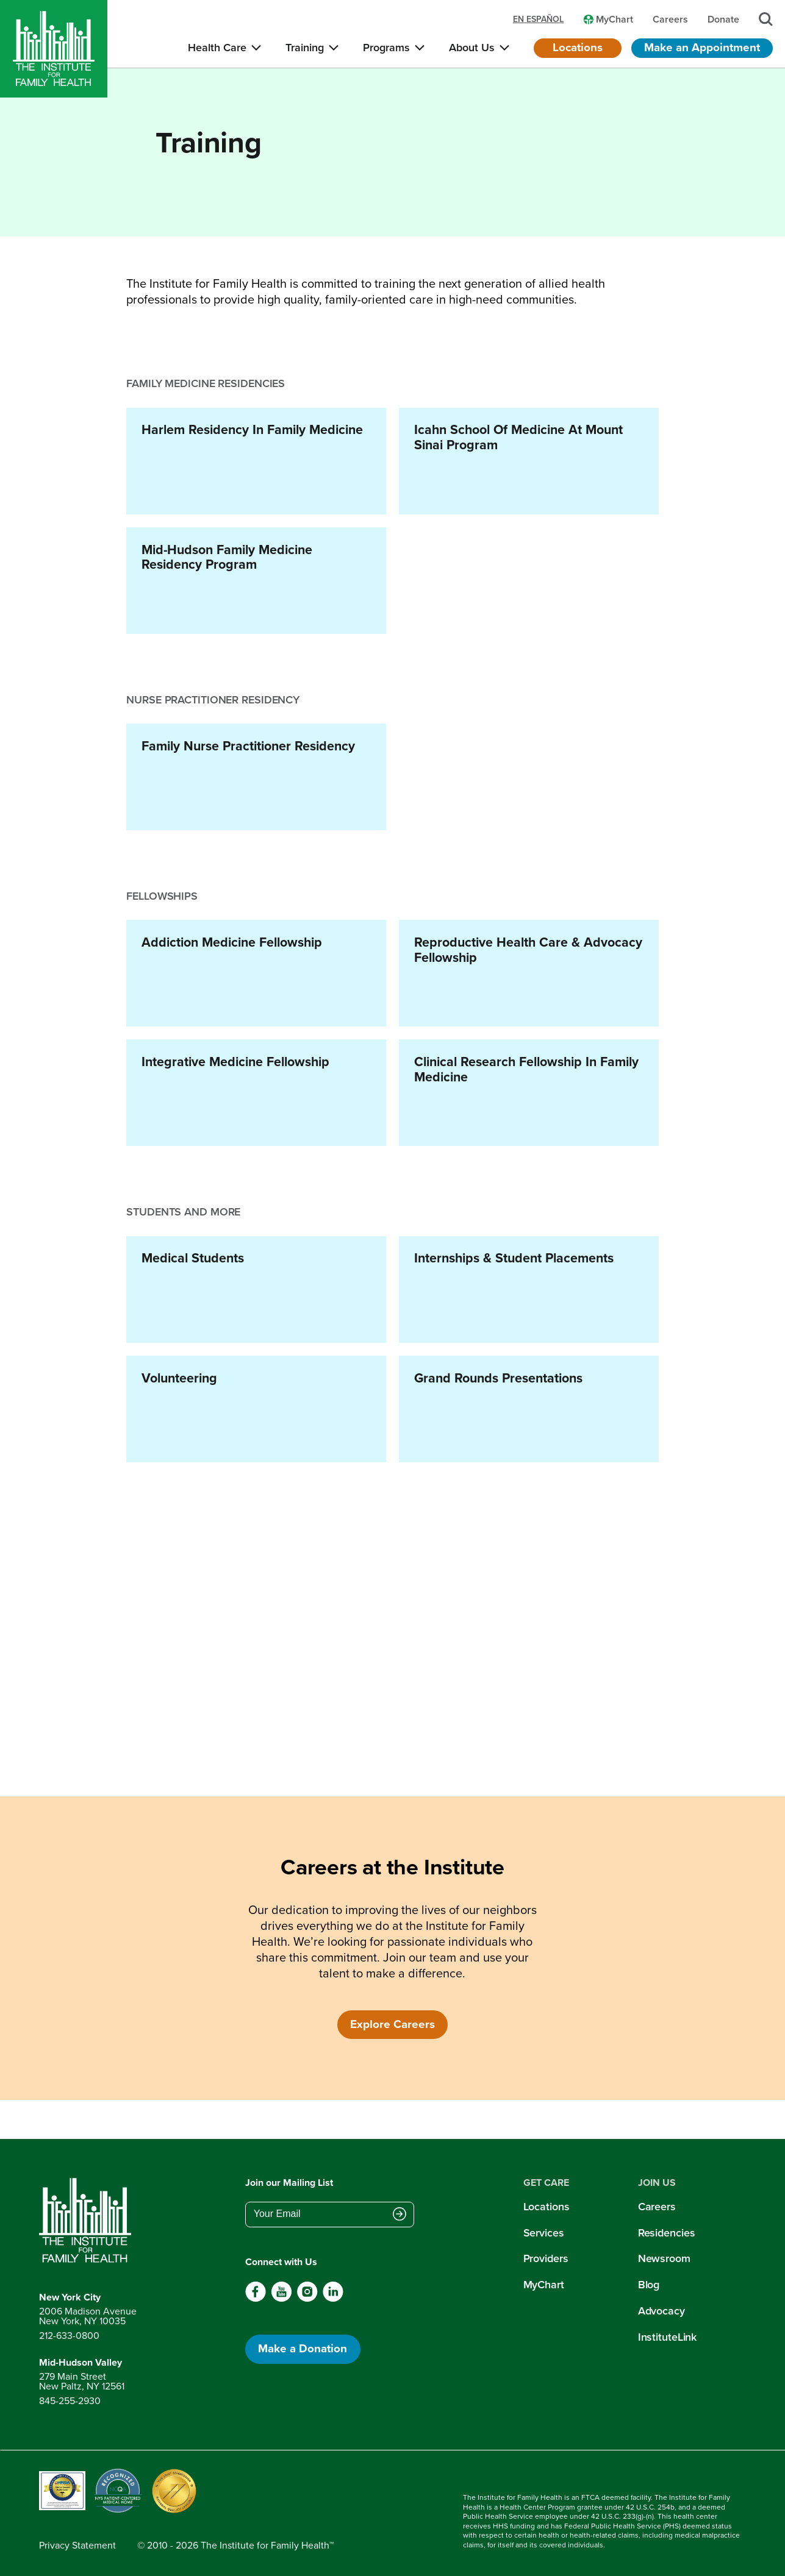  What do you see at coordinates (702, 47) in the screenshot?
I see `Make an Appointment` at bounding box center [702, 47].